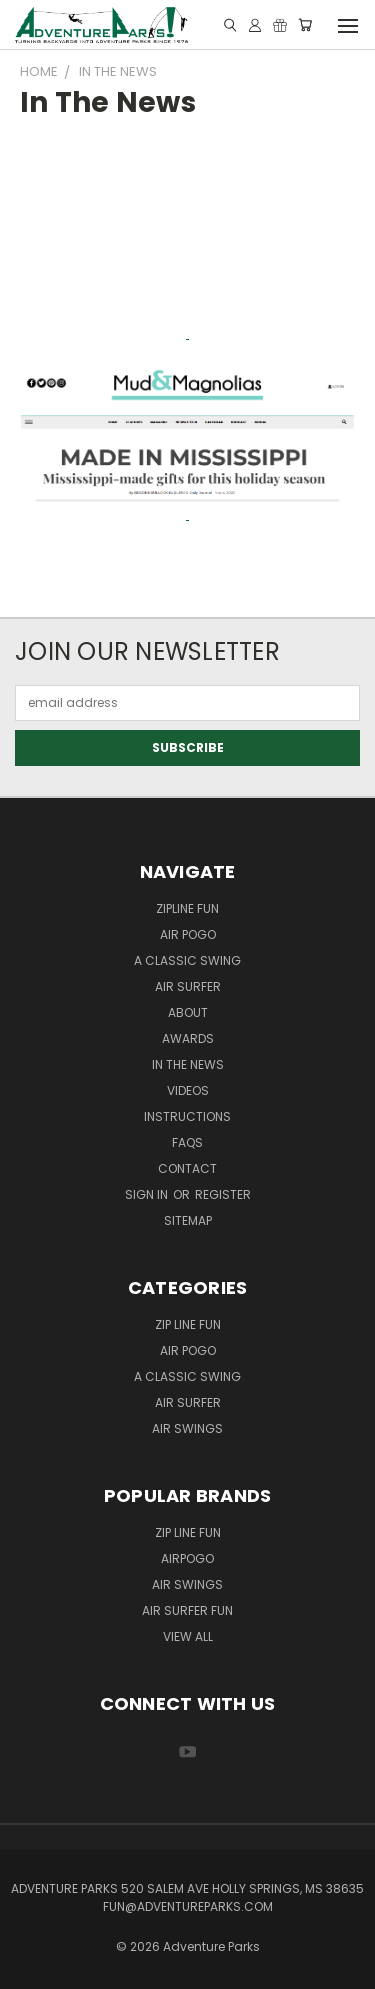 The image size is (375, 1989). What do you see at coordinates (188, 1324) in the screenshot?
I see `Zip Line Fun` at bounding box center [188, 1324].